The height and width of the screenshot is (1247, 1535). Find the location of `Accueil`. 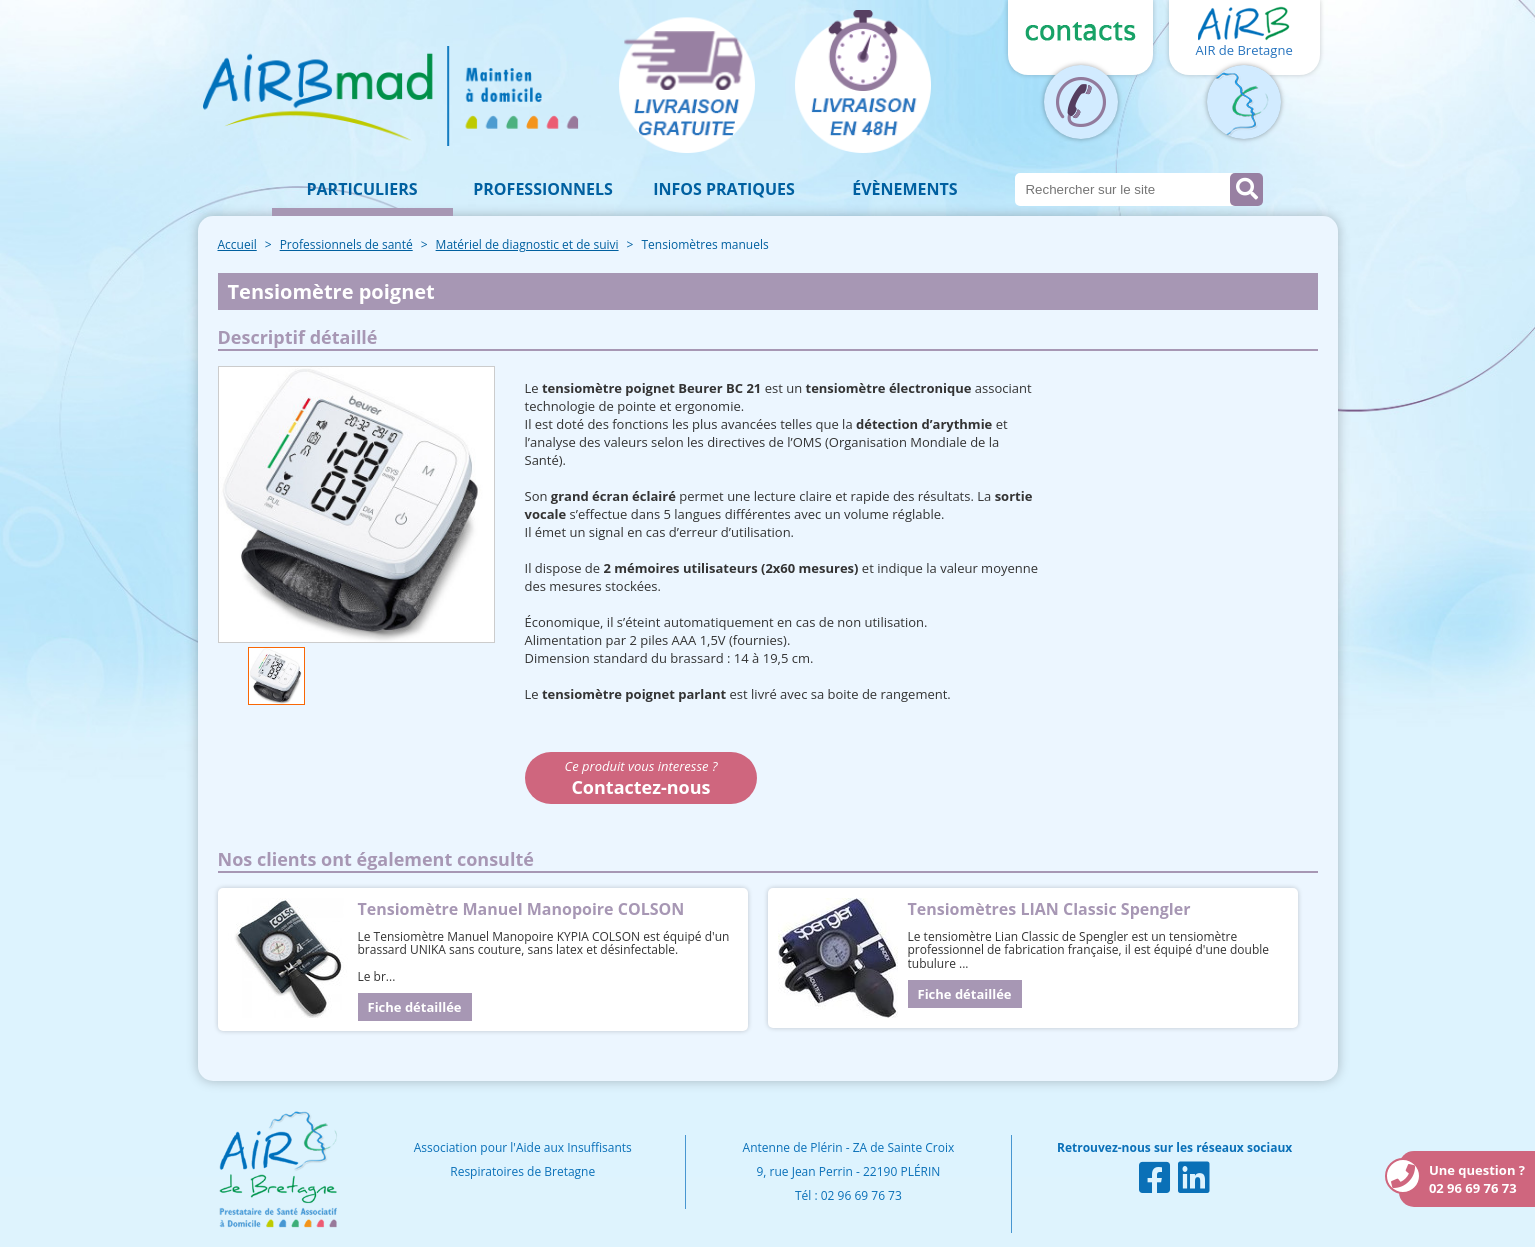

Accueil is located at coordinates (237, 244).